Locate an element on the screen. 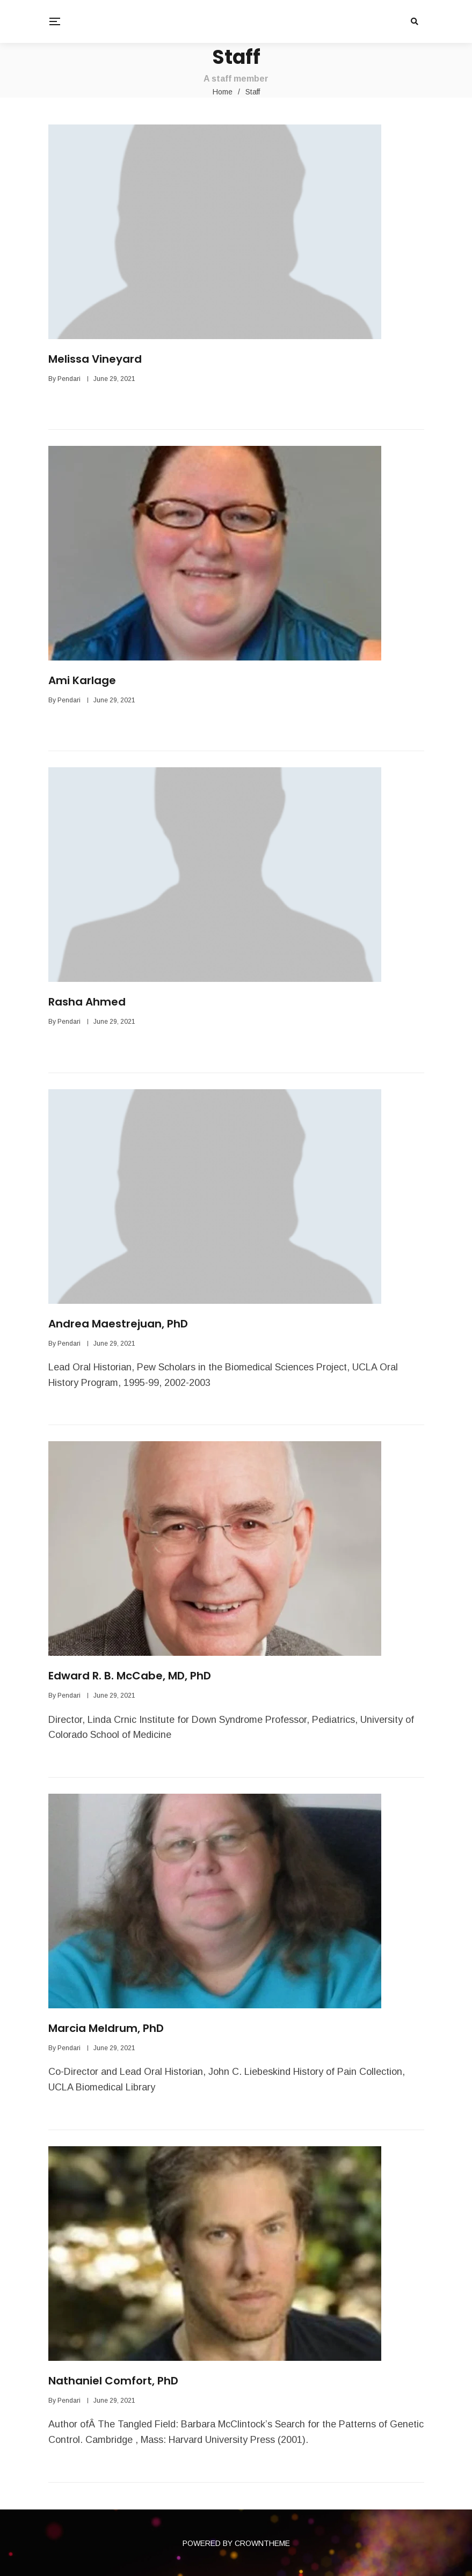 The height and width of the screenshot is (2576, 472). Melissa Vineyard is located at coordinates (95, 358).